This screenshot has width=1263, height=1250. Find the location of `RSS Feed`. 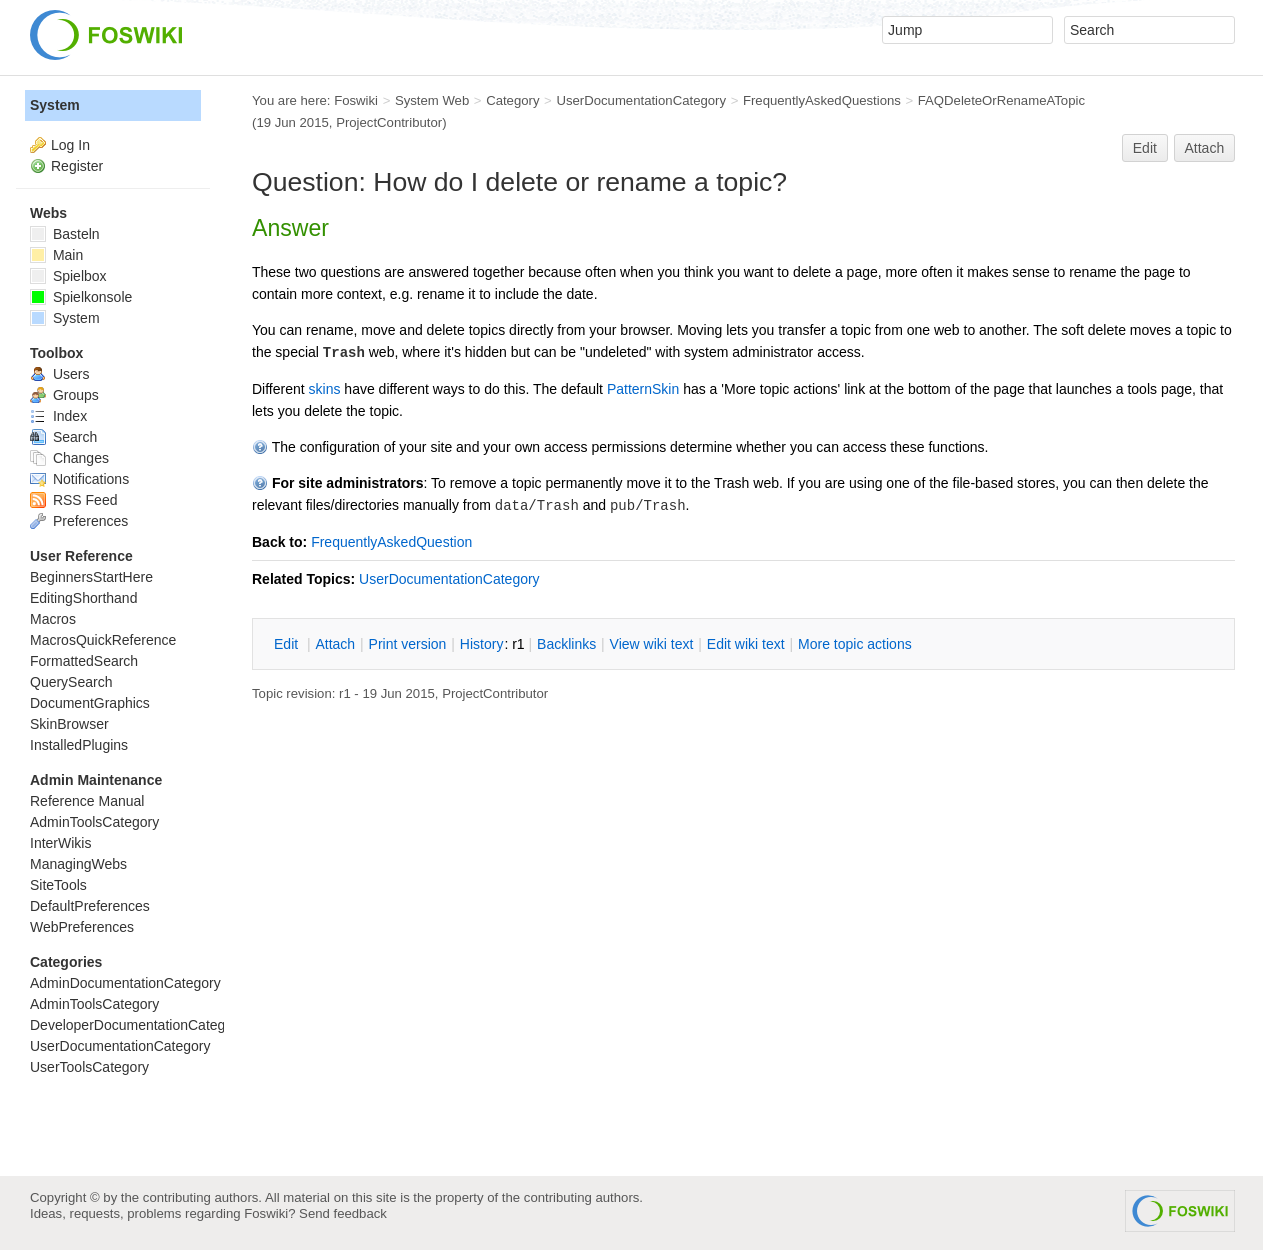

RSS Feed is located at coordinates (73, 500).